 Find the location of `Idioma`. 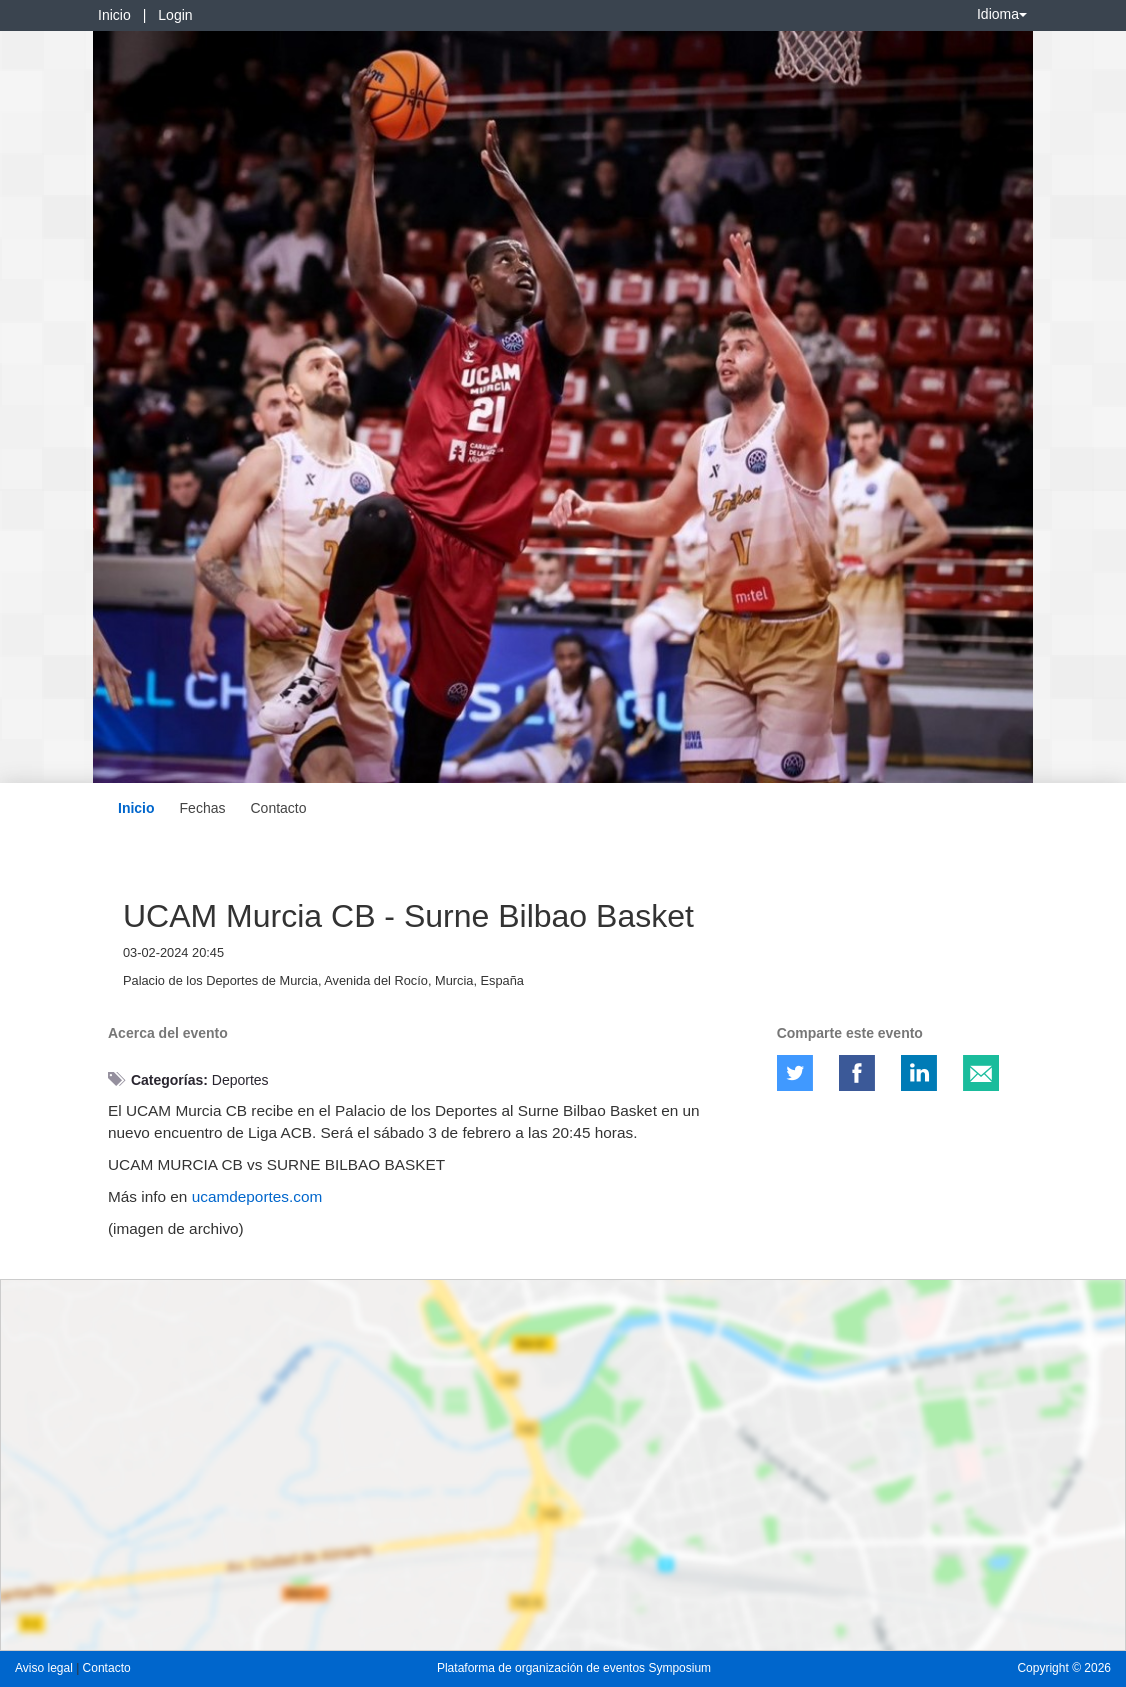

Idioma is located at coordinates (1002, 14).